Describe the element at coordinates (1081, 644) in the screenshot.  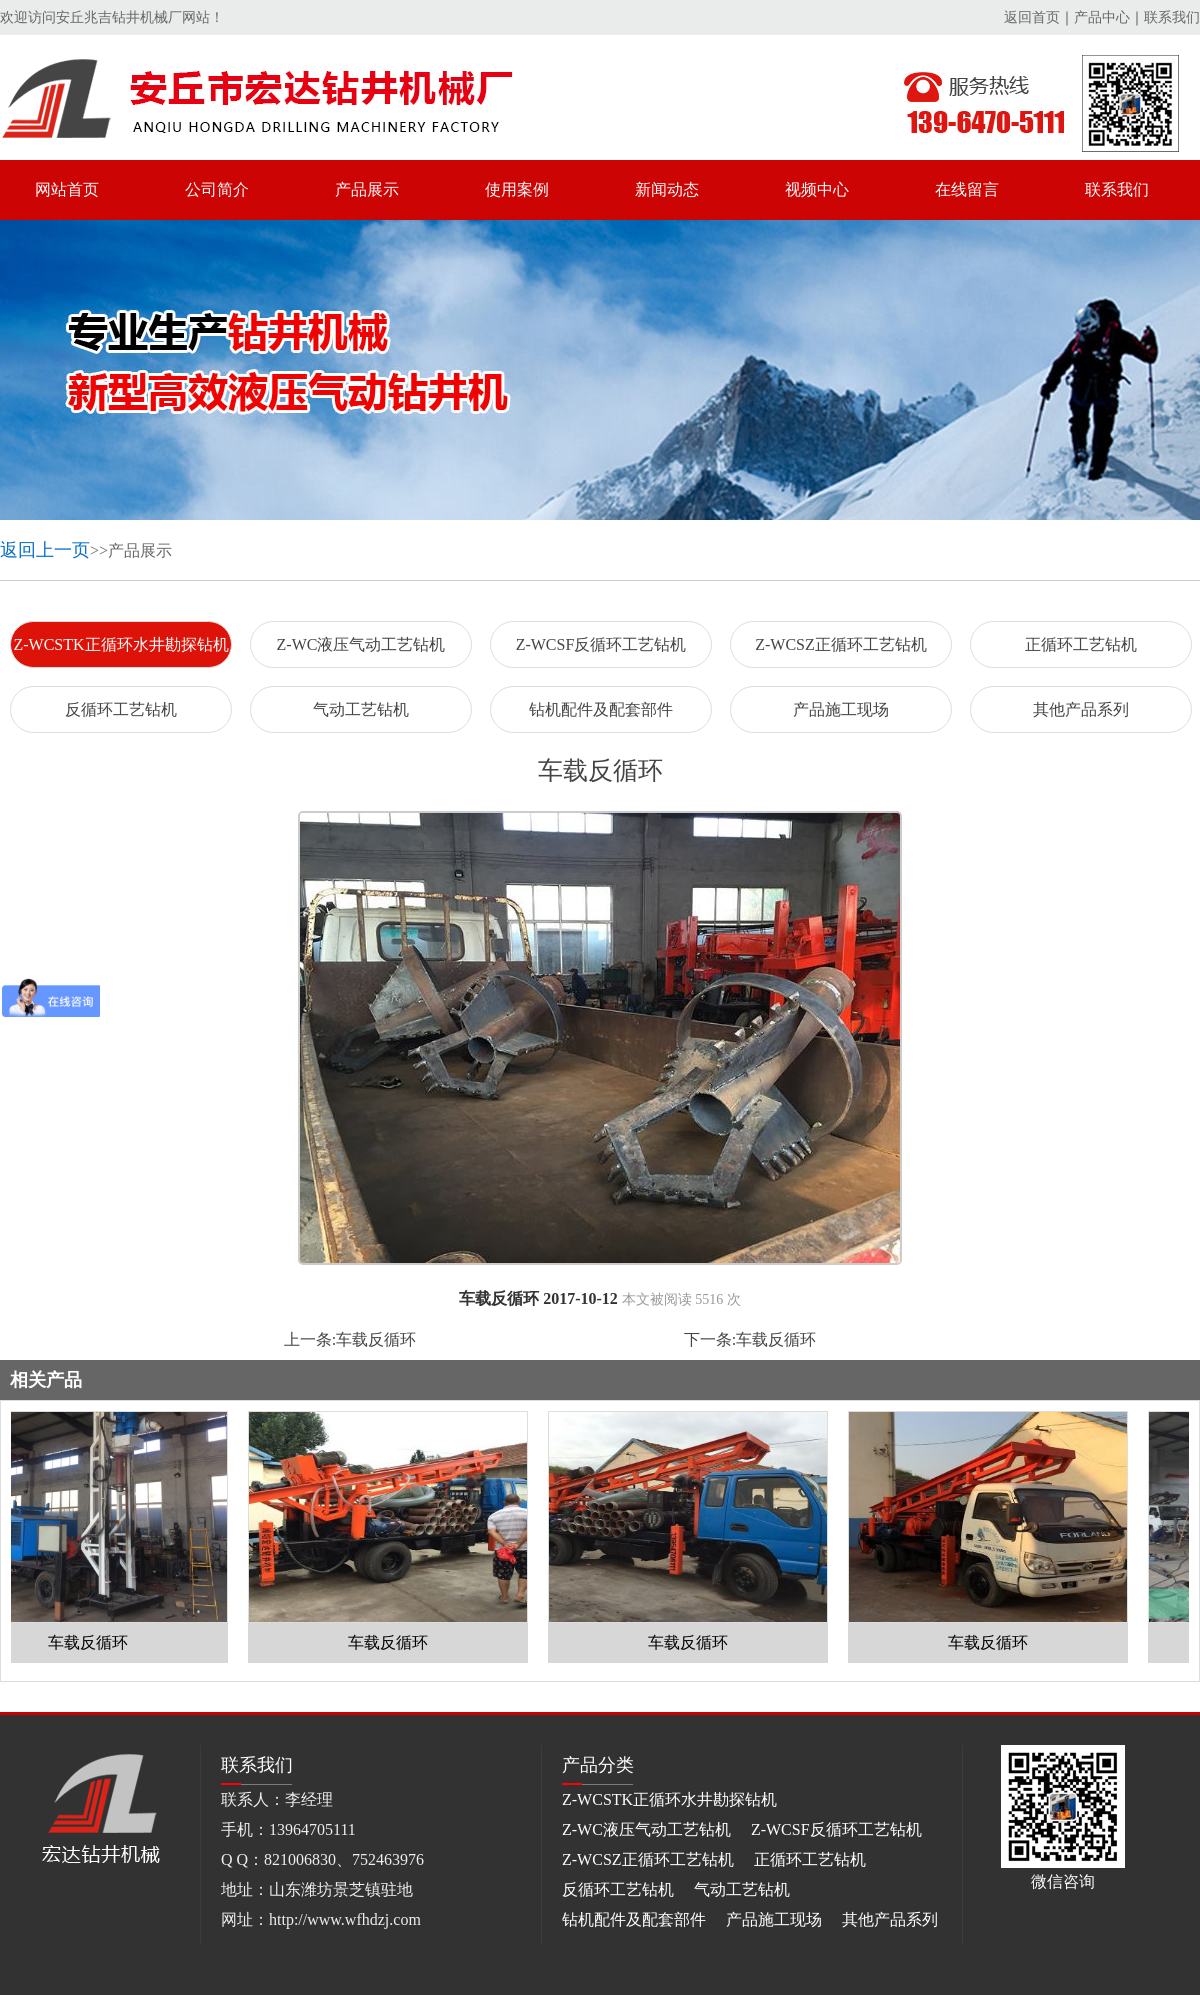
I see `正循环工艺钻机` at that location.